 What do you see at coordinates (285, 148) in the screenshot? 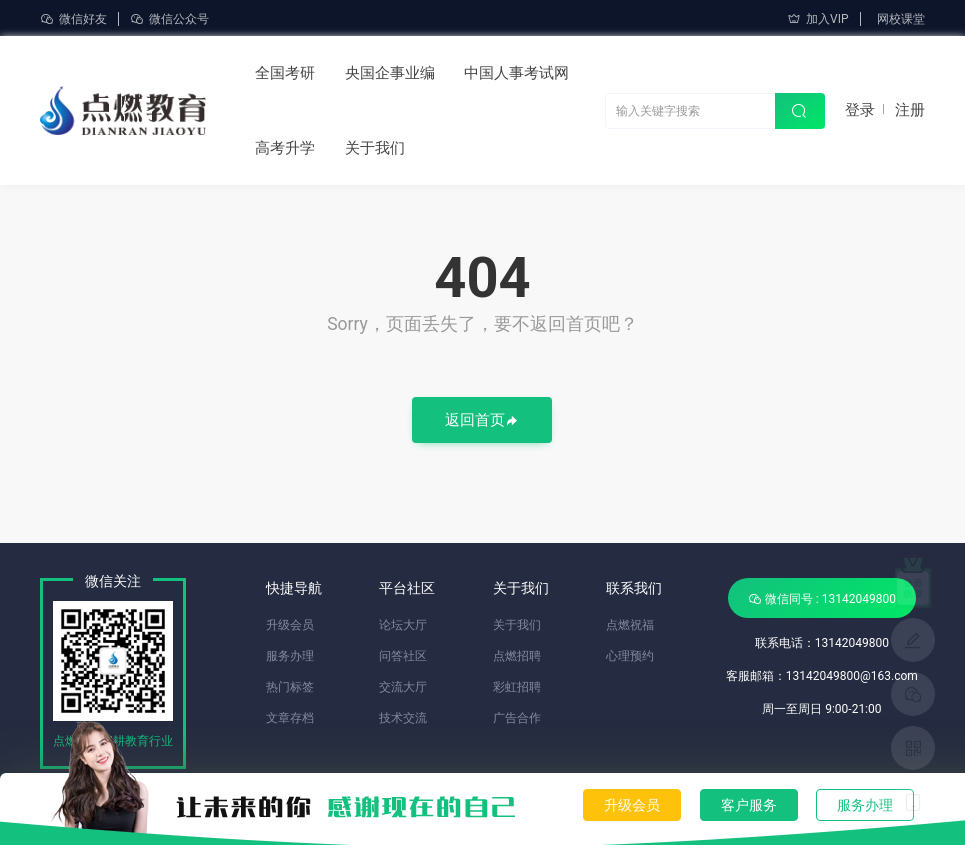
I see `高考升学` at bounding box center [285, 148].